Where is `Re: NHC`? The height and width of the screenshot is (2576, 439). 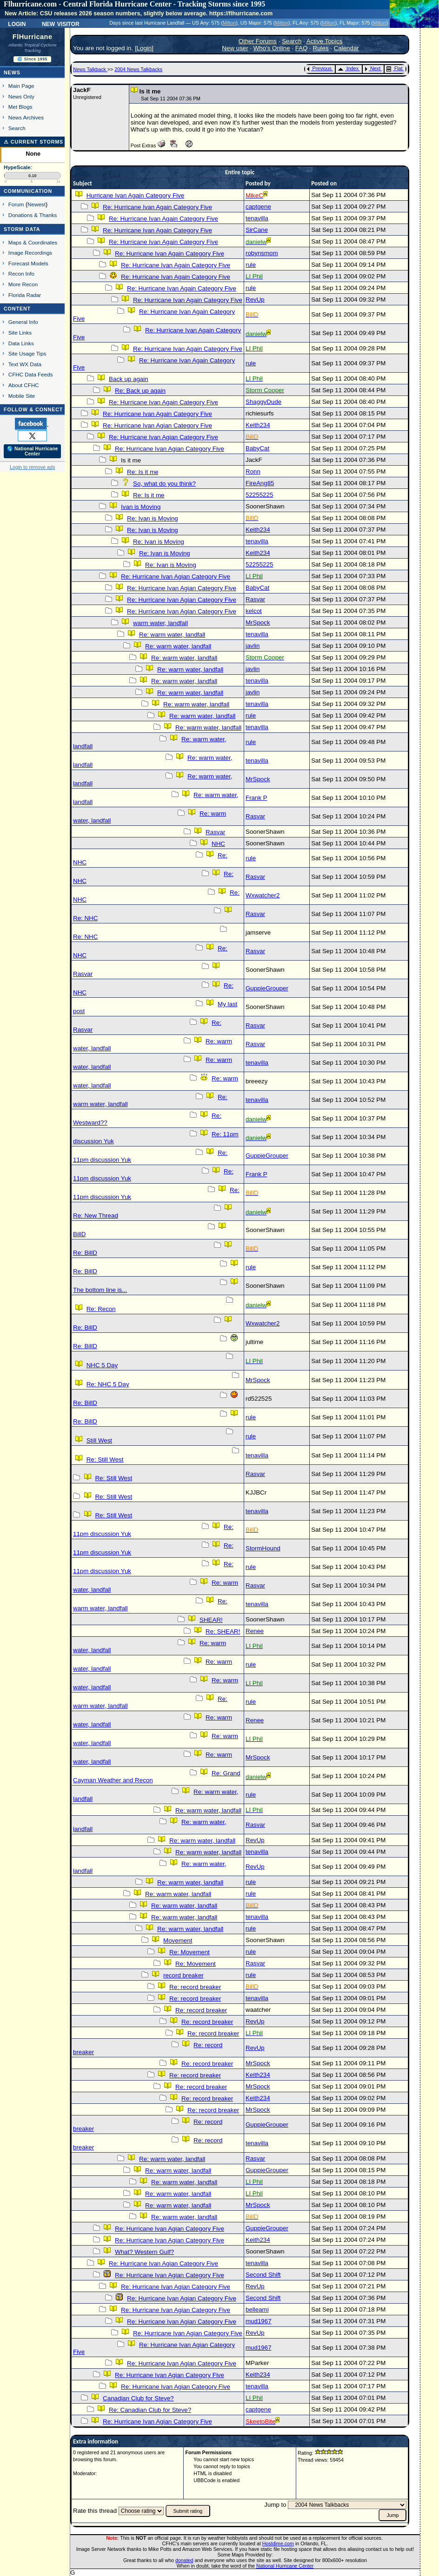 Re: NHC is located at coordinates (85, 918).